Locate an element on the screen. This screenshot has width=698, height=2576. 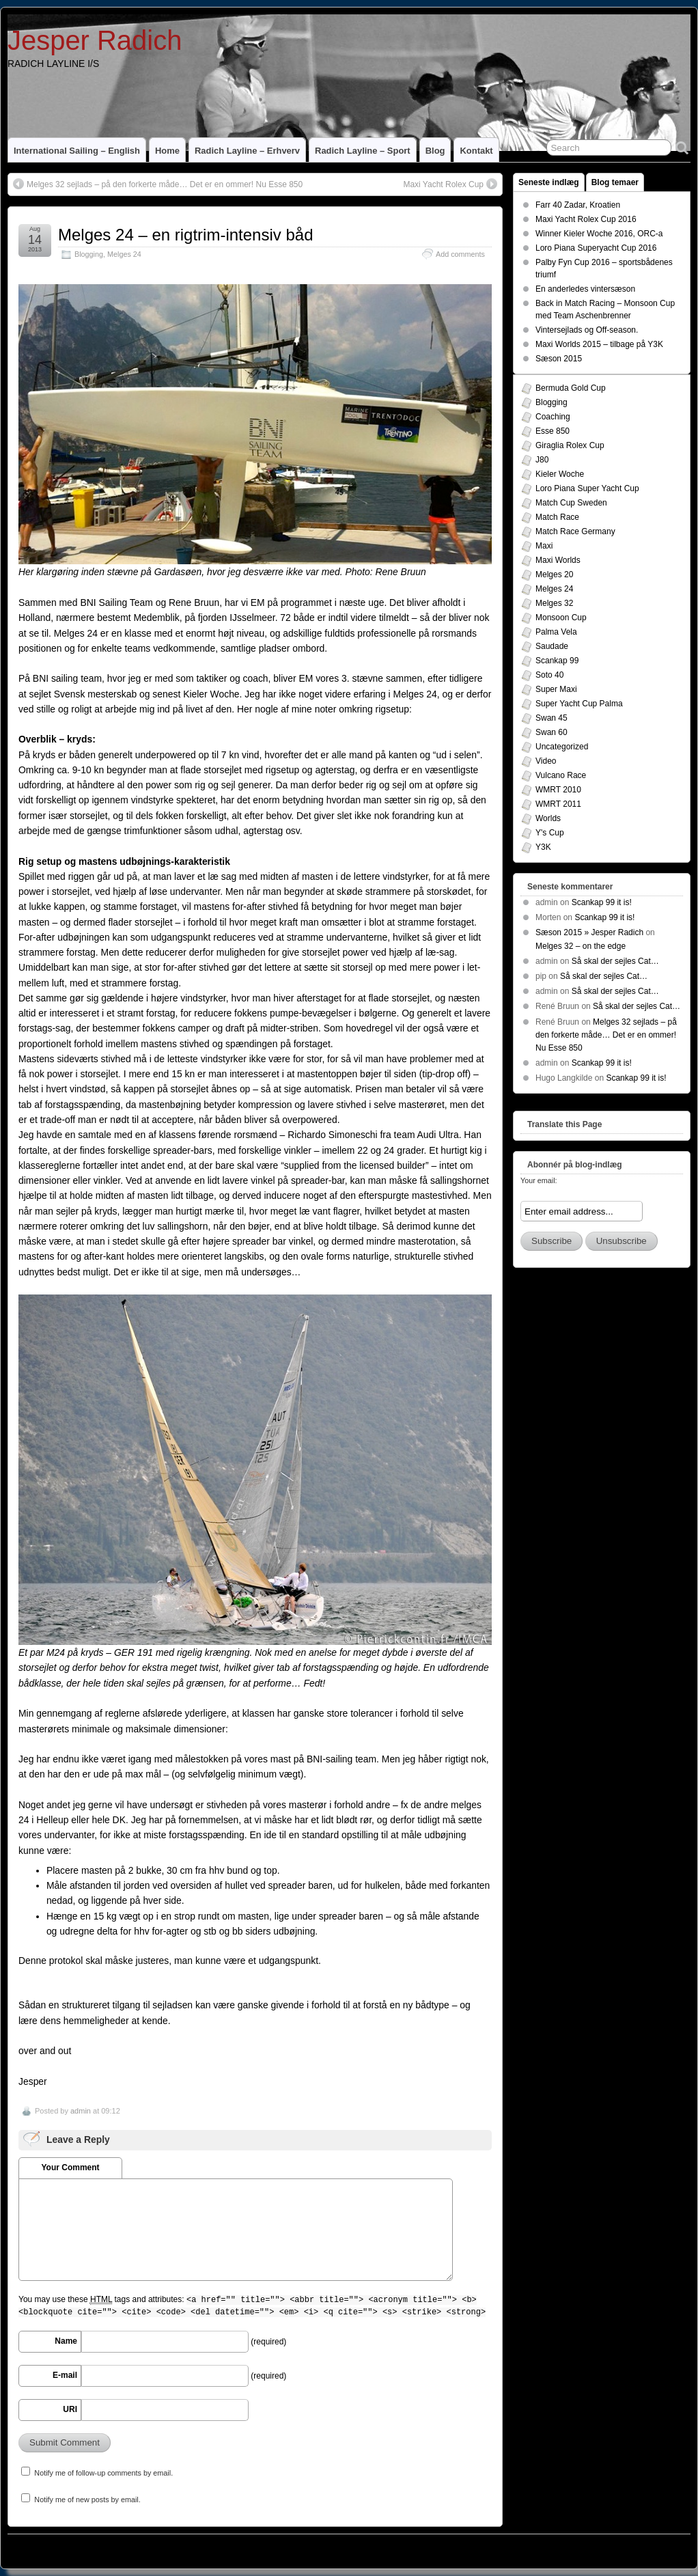
WMRT 2011 is located at coordinates (558, 804).